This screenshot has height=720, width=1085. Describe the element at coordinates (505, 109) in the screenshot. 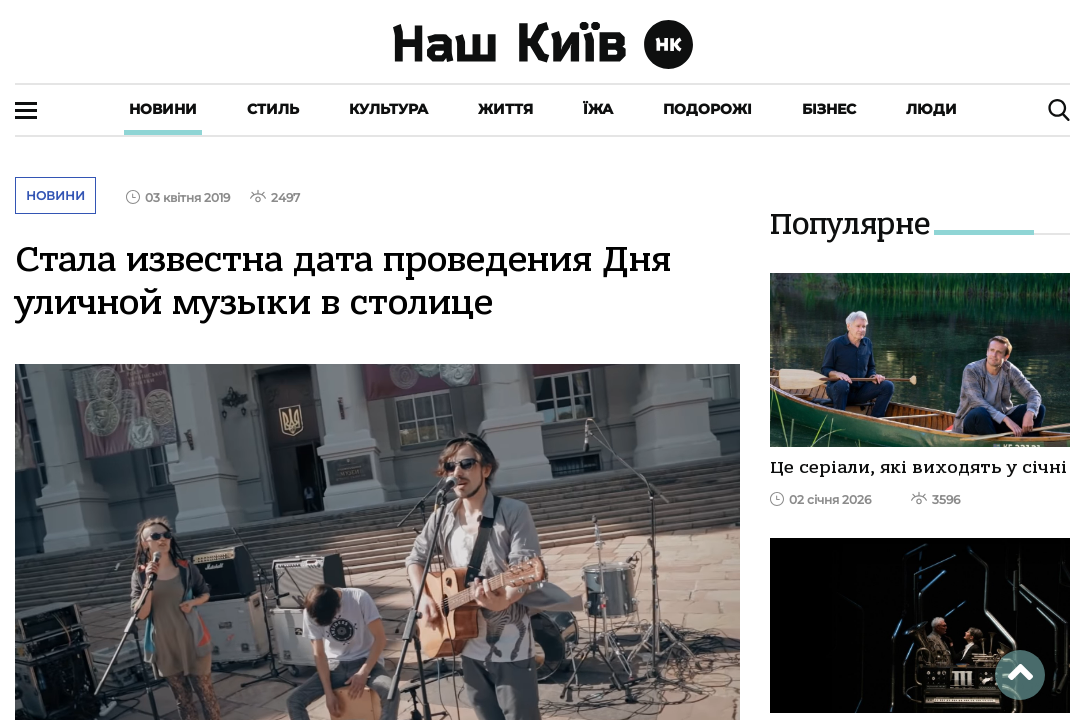

I see `Життя` at that location.